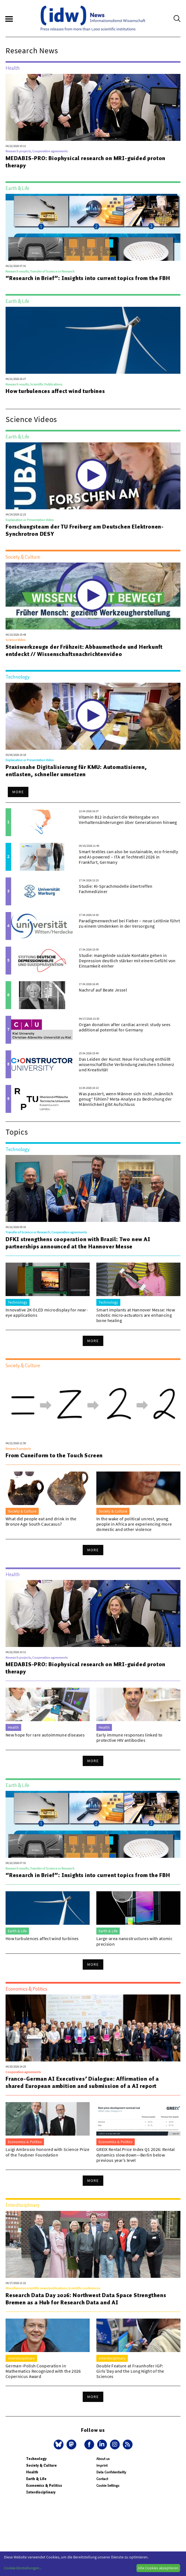  Describe the element at coordinates (158, 2567) in the screenshot. I see `Alle Cookies akzeptieren` at that location.